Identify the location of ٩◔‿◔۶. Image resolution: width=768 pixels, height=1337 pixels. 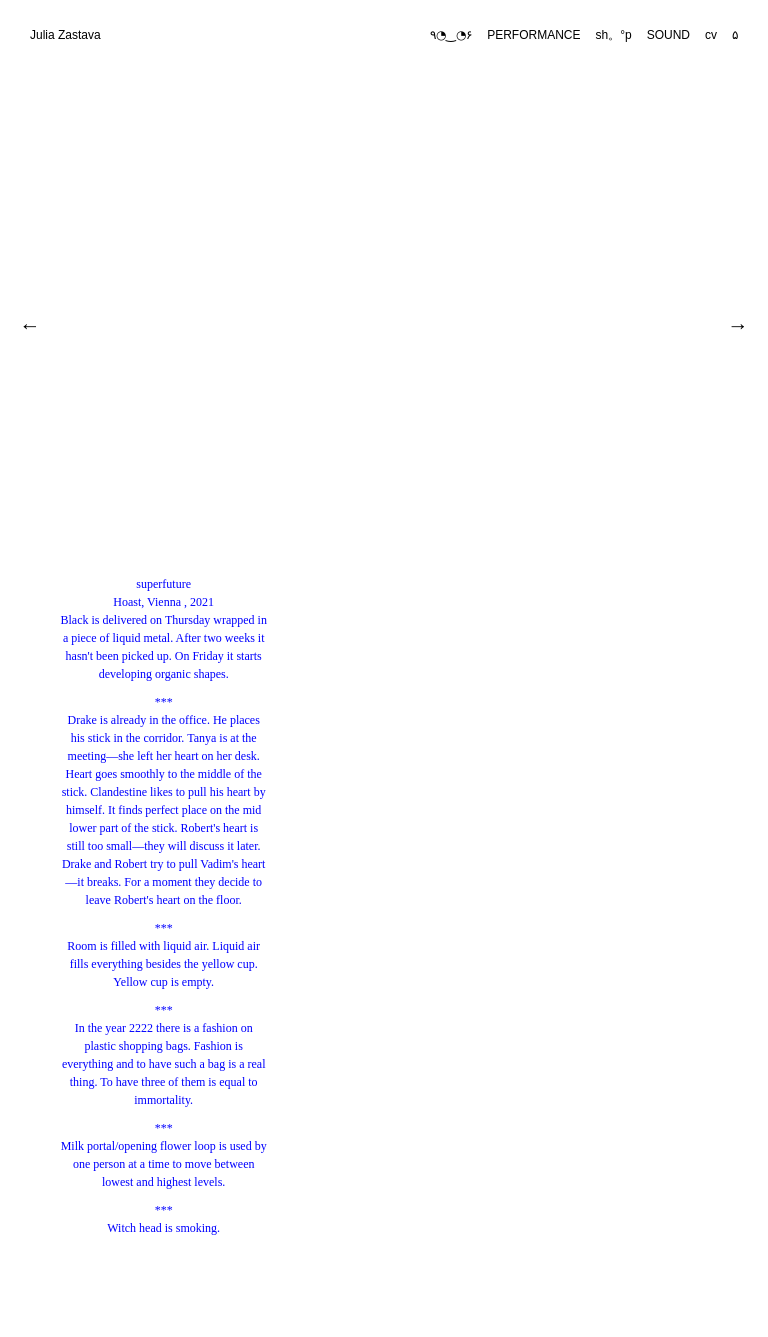
(451, 35).